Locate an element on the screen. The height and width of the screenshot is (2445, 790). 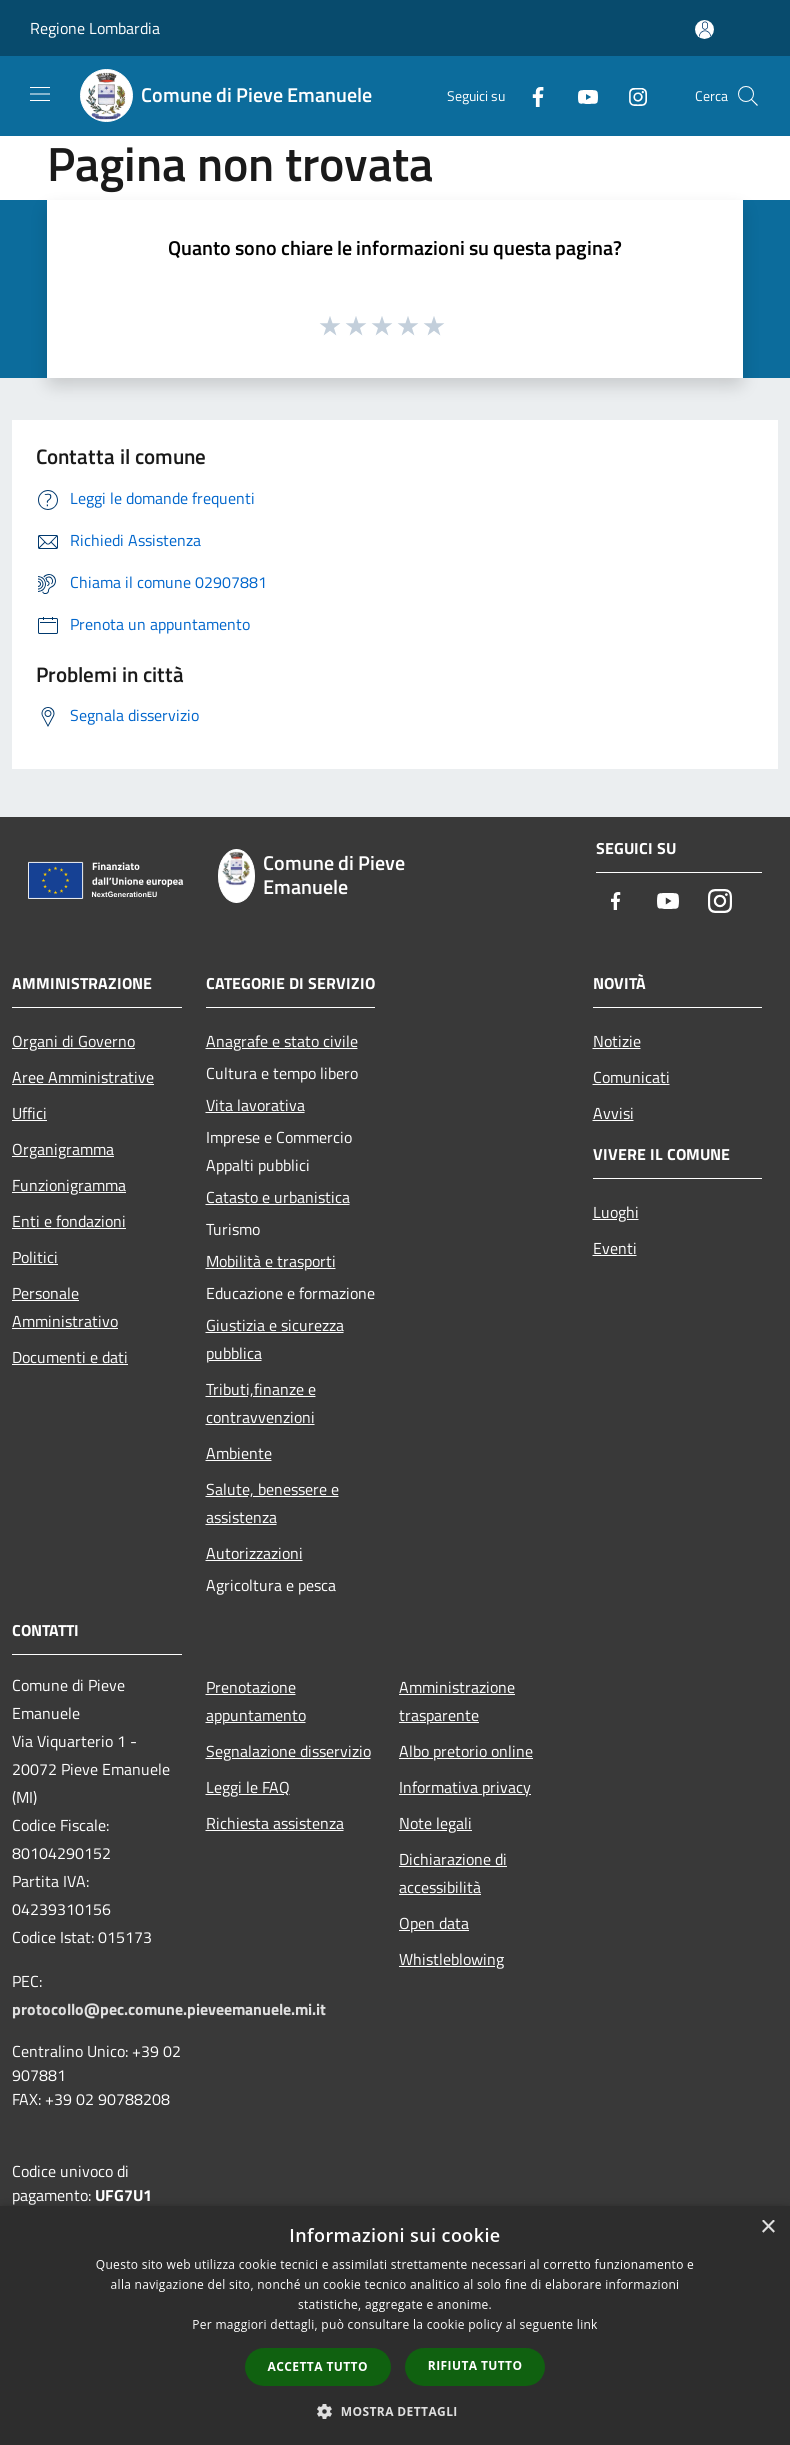
Rifiuta tutto [button] is located at coordinates (475, 2365).